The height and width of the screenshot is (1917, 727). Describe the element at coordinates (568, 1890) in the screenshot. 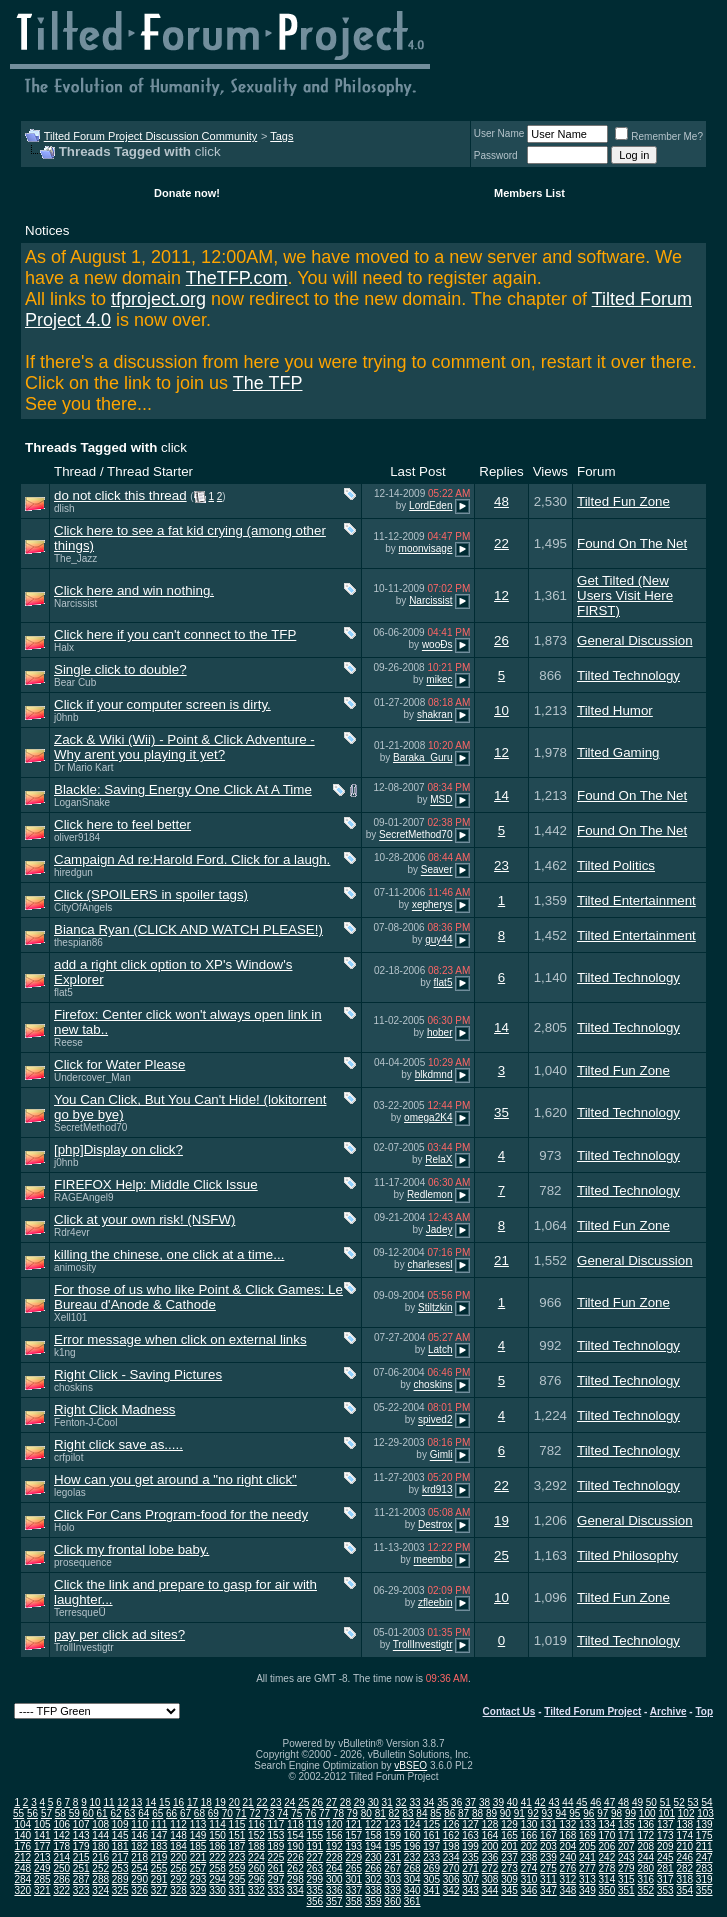

I see `348` at that location.